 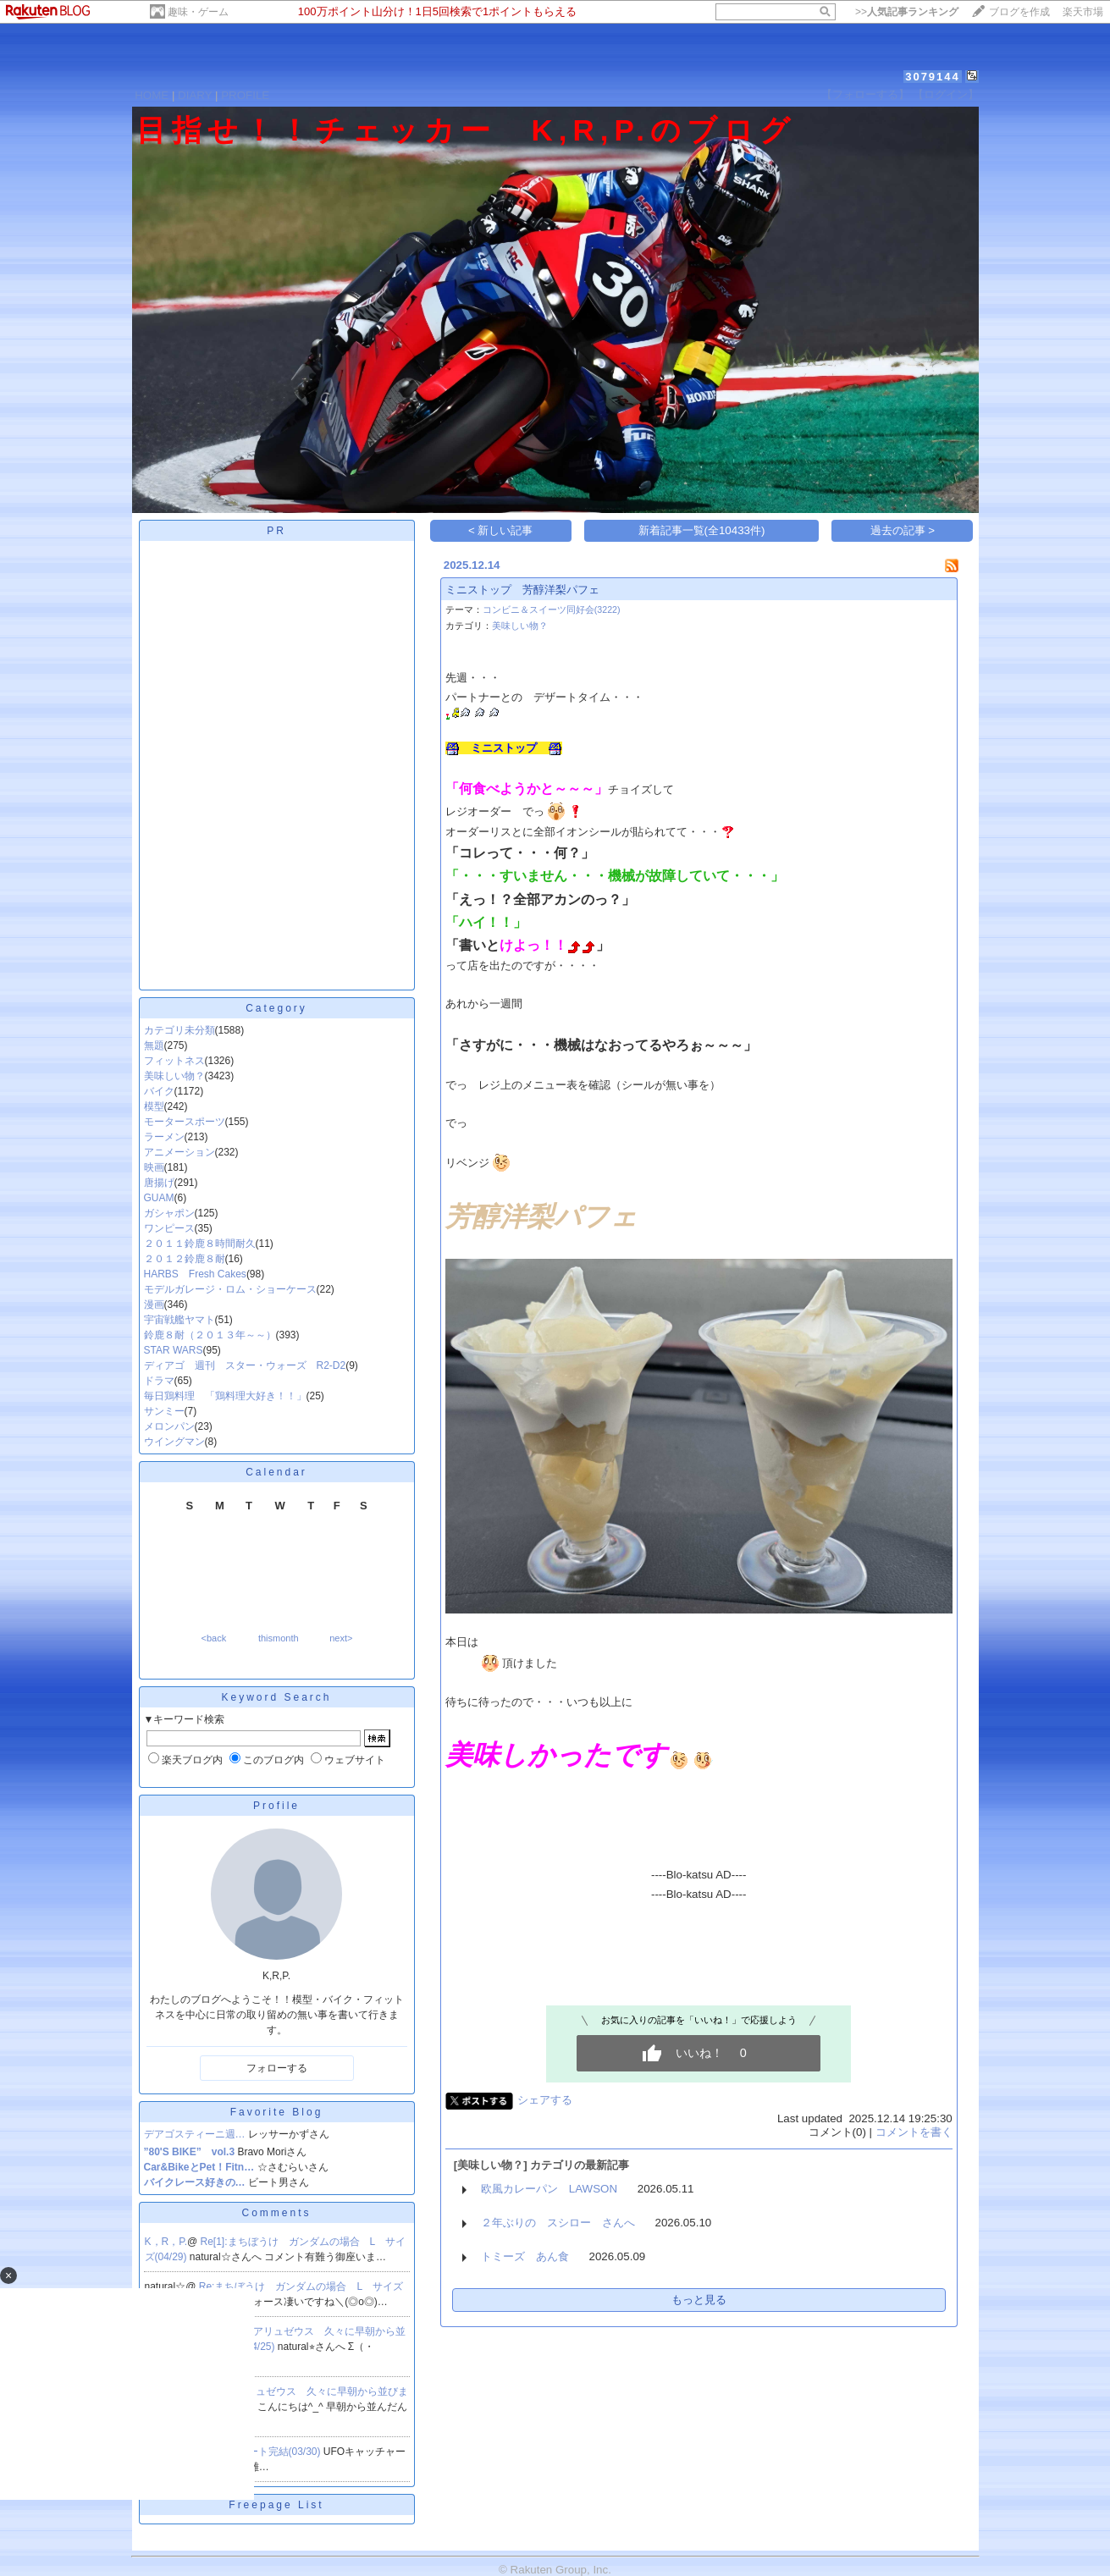 I want to click on Favorite Blog, so click(x=276, y=2112).